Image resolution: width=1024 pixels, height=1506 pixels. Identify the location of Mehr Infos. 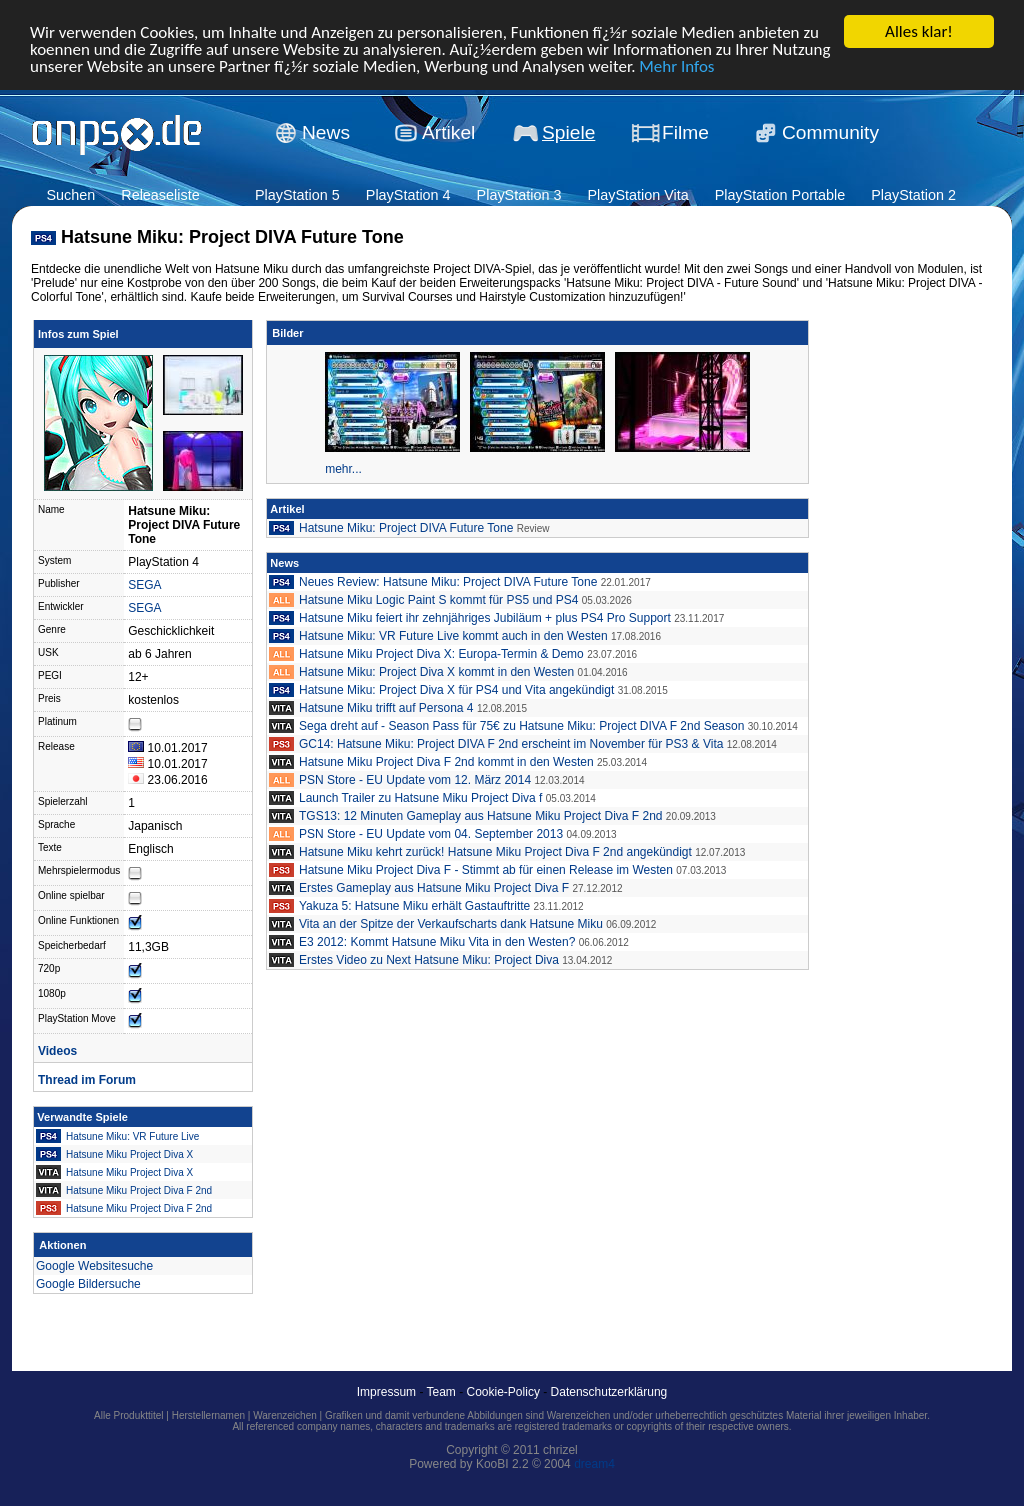
(676, 65).